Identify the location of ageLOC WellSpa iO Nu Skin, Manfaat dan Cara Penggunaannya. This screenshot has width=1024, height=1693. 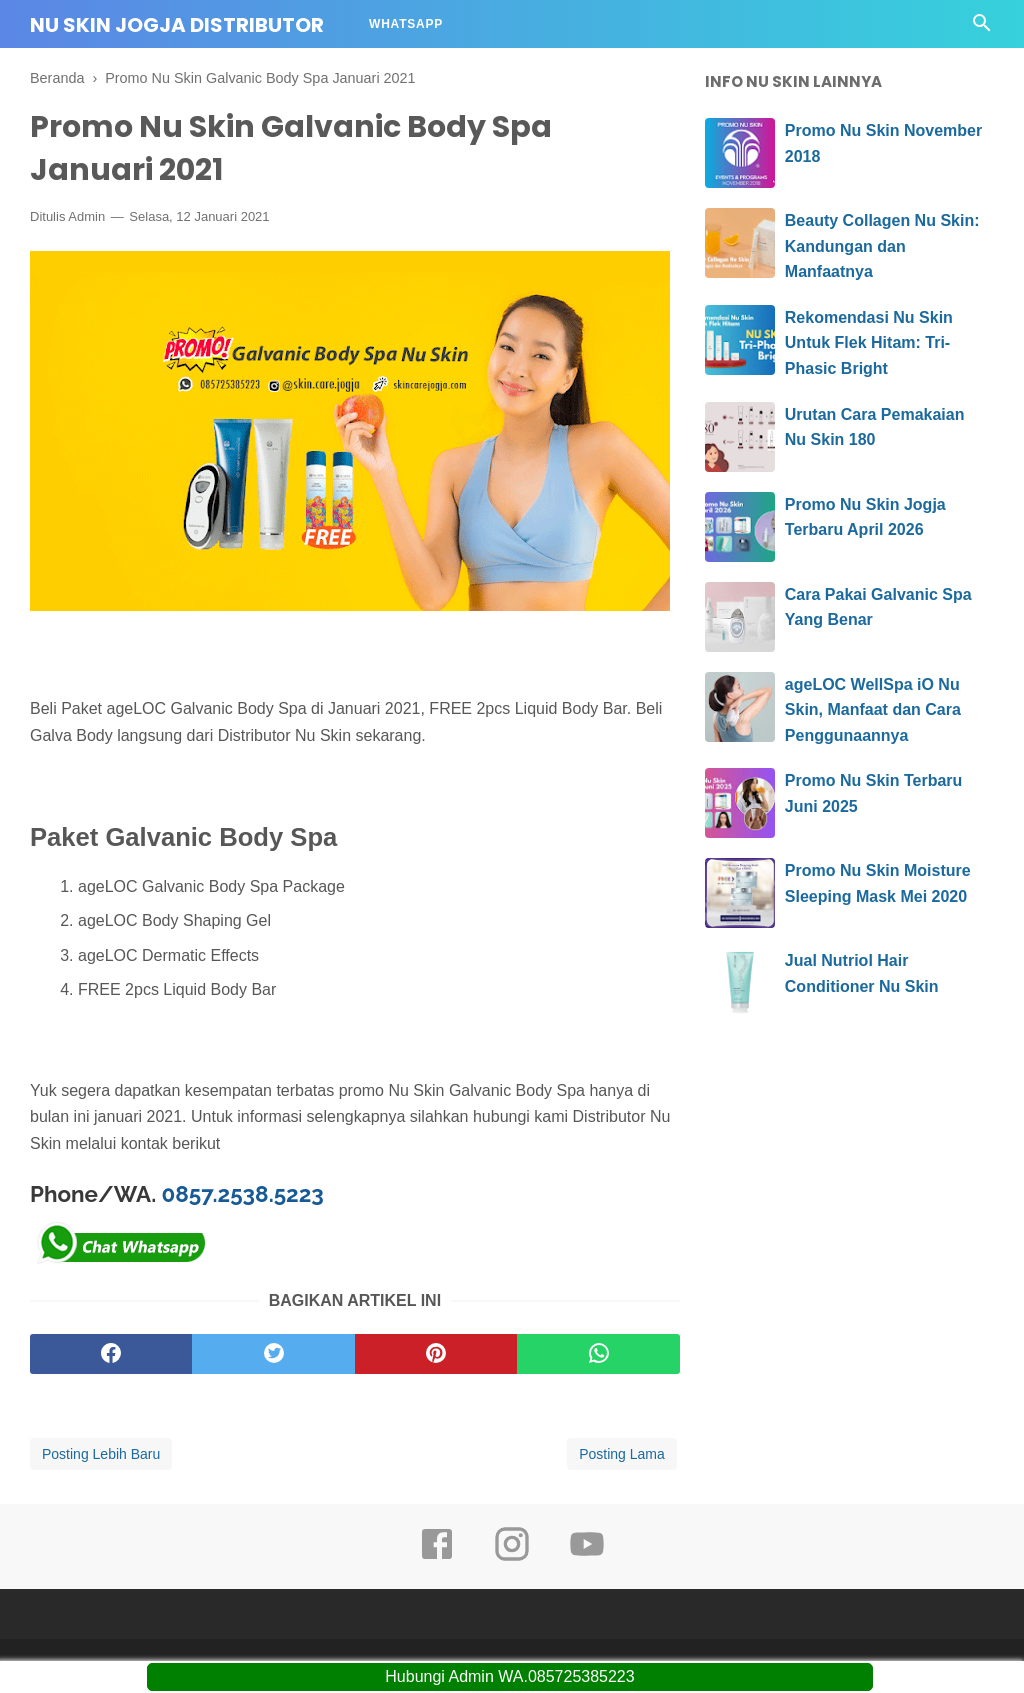
(873, 710).